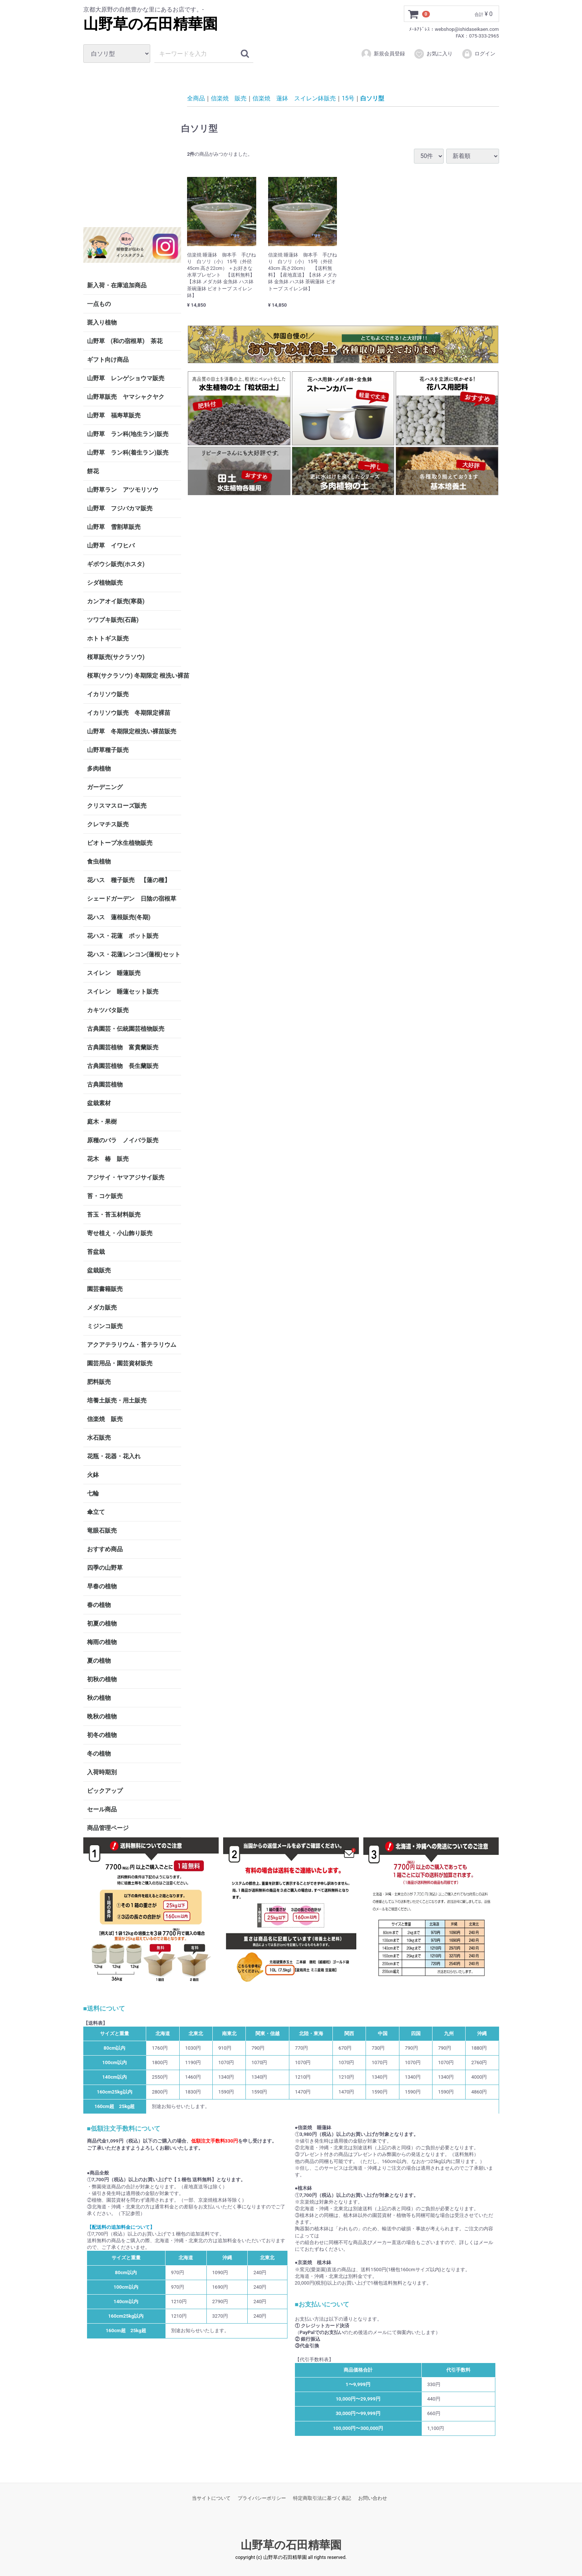  What do you see at coordinates (119, 508) in the screenshot?
I see `山野草 フジバカマ販売` at bounding box center [119, 508].